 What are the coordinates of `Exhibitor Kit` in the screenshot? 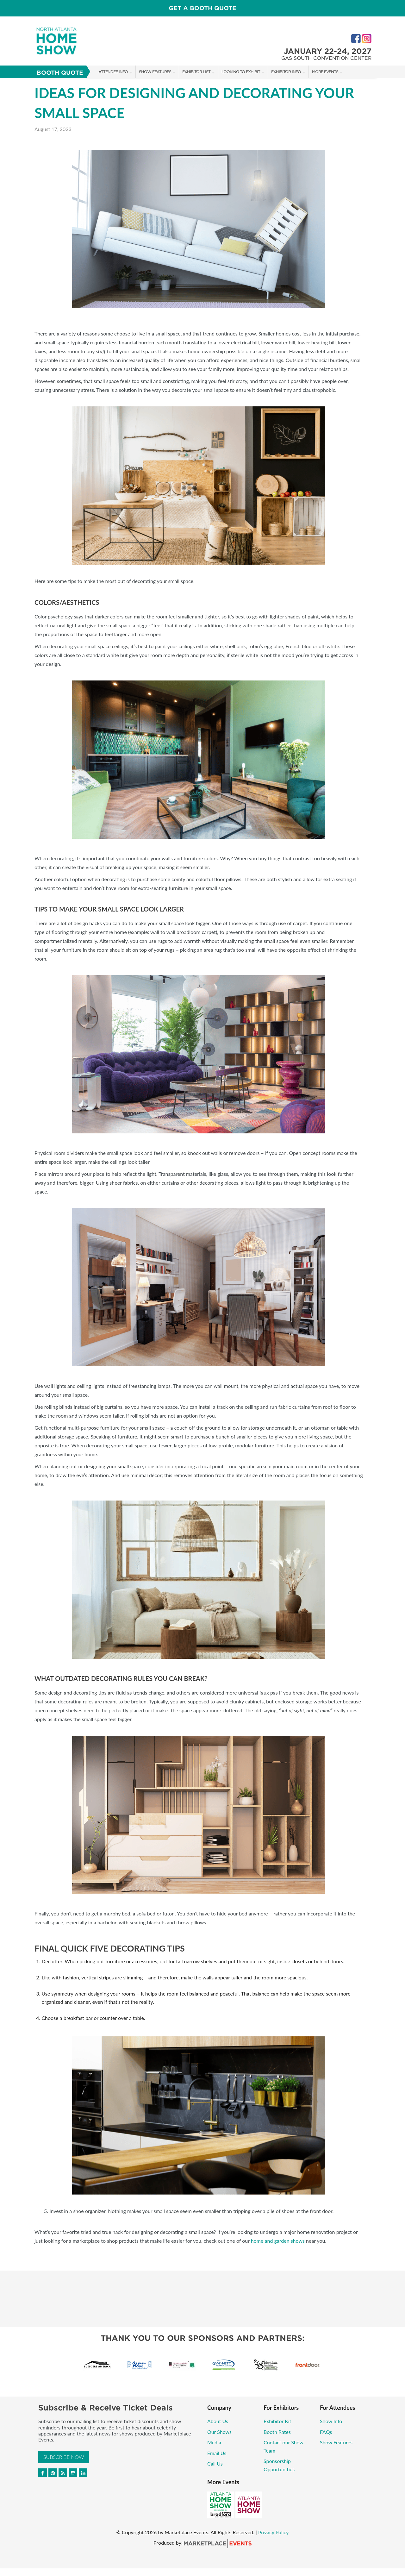 It's located at (277, 2421).